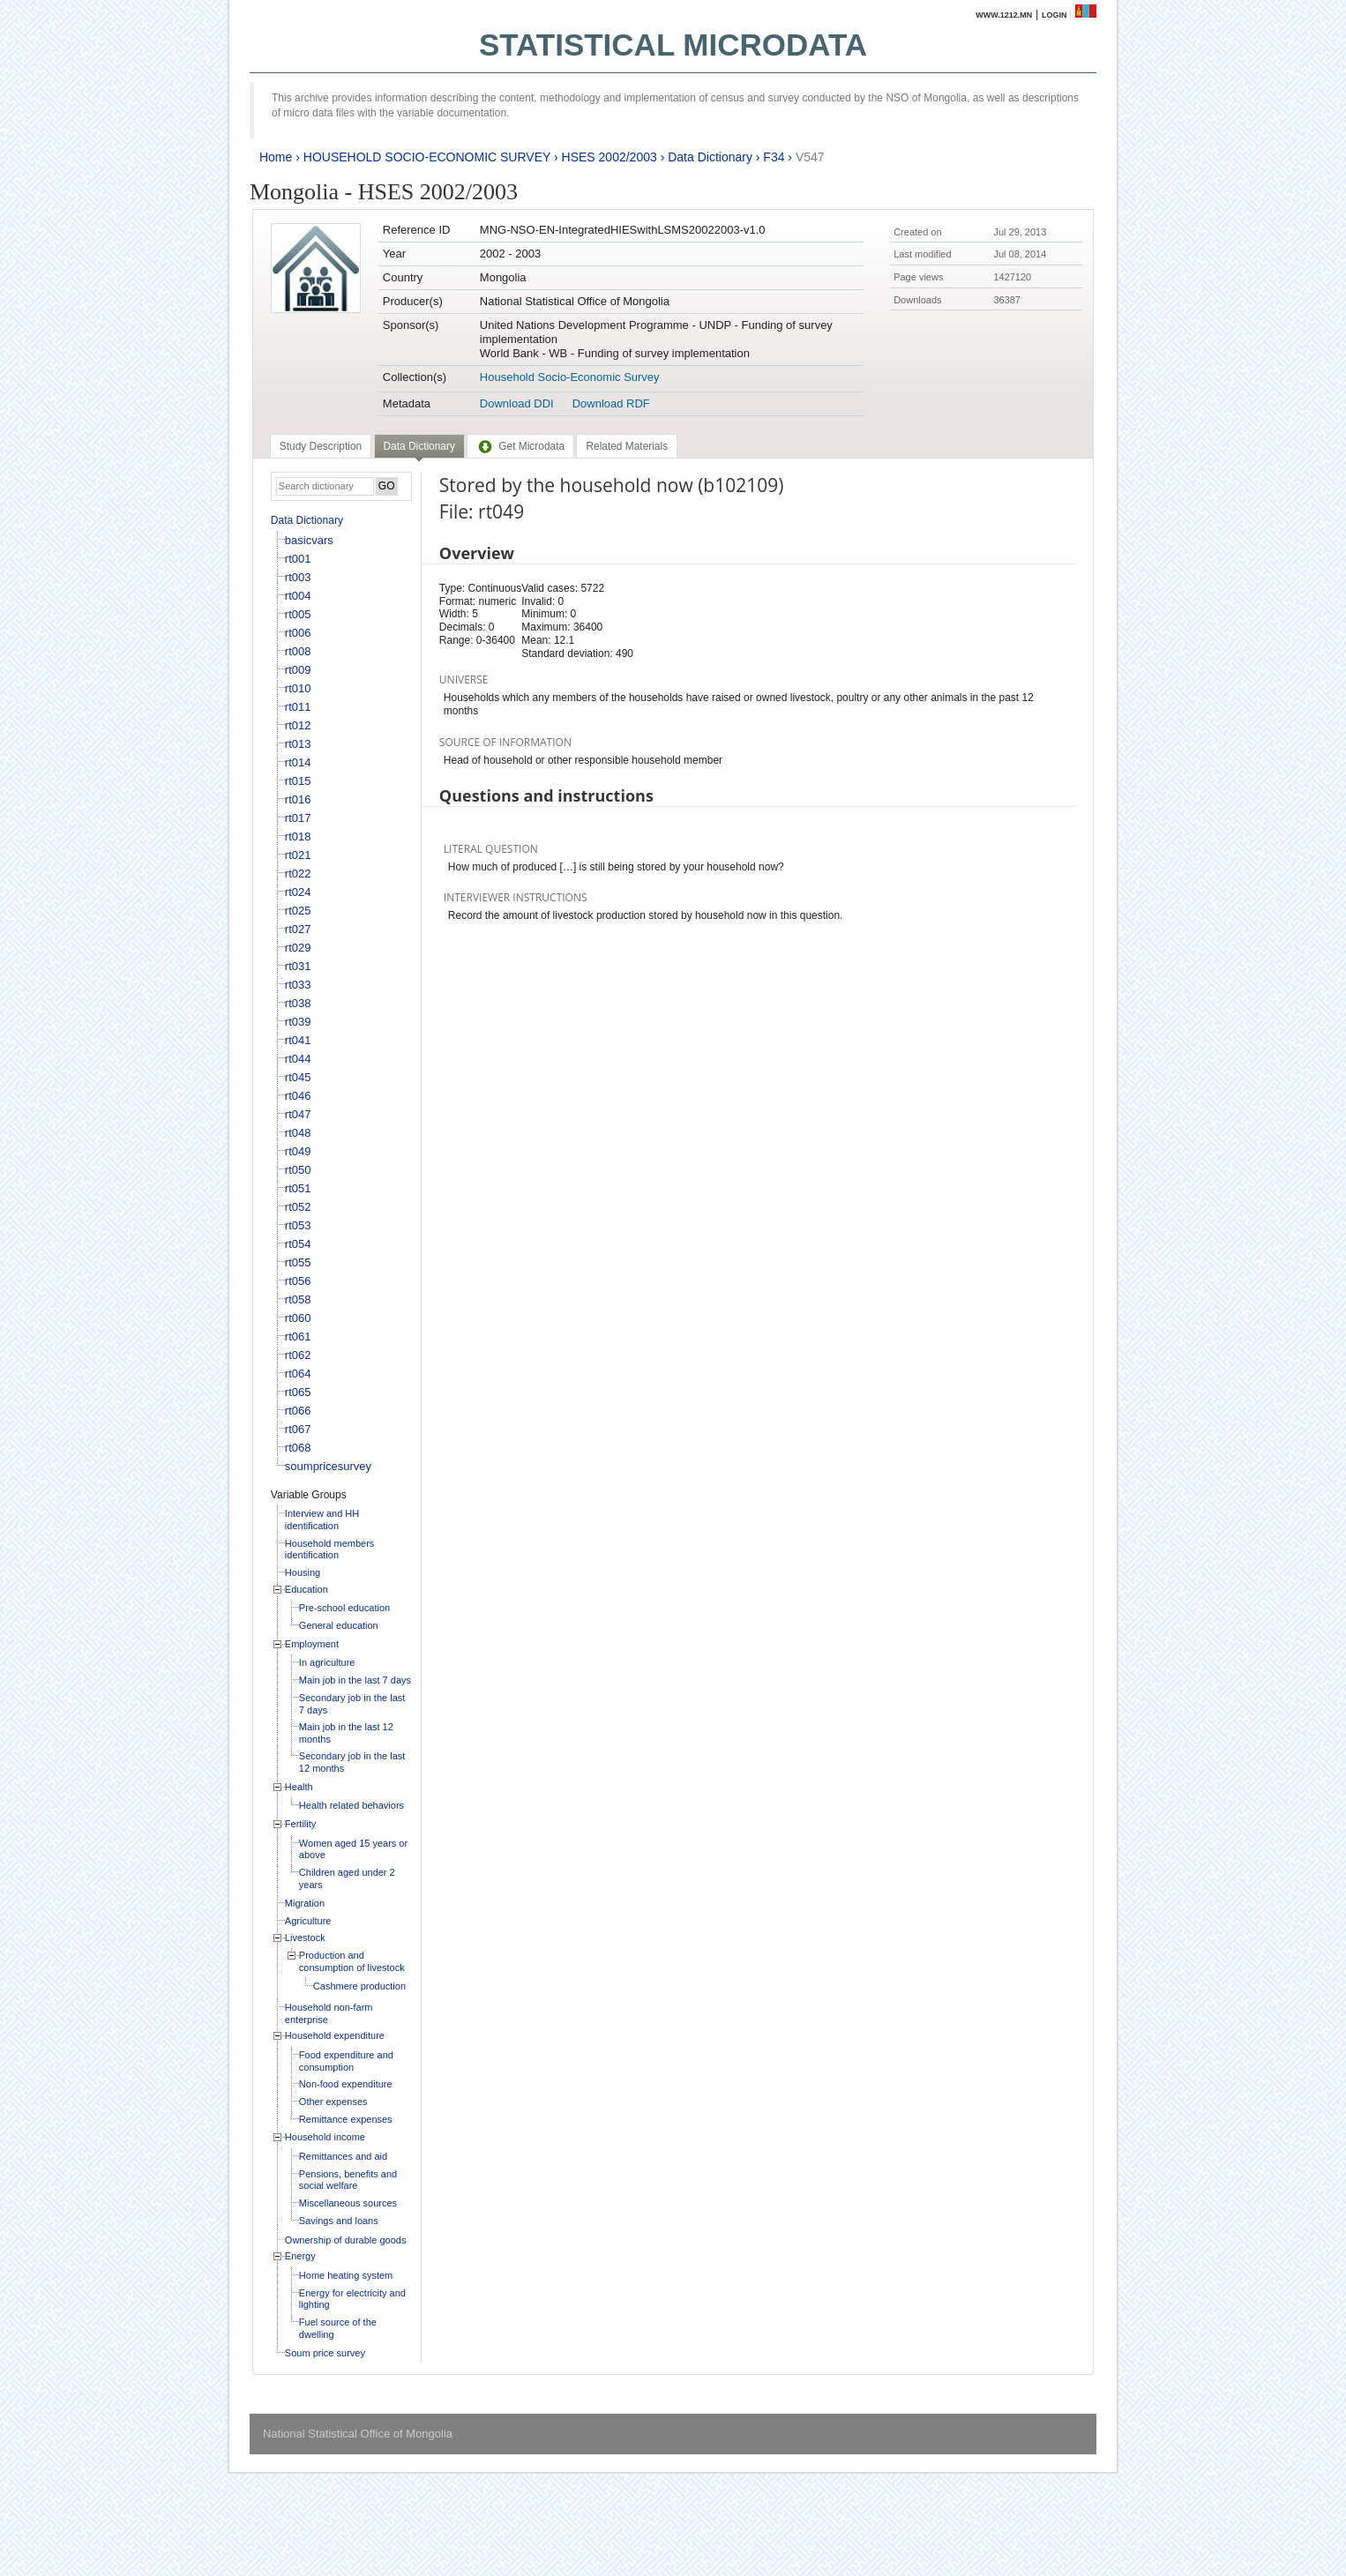  Describe the element at coordinates (298, 1392) in the screenshot. I see `rt065` at that location.